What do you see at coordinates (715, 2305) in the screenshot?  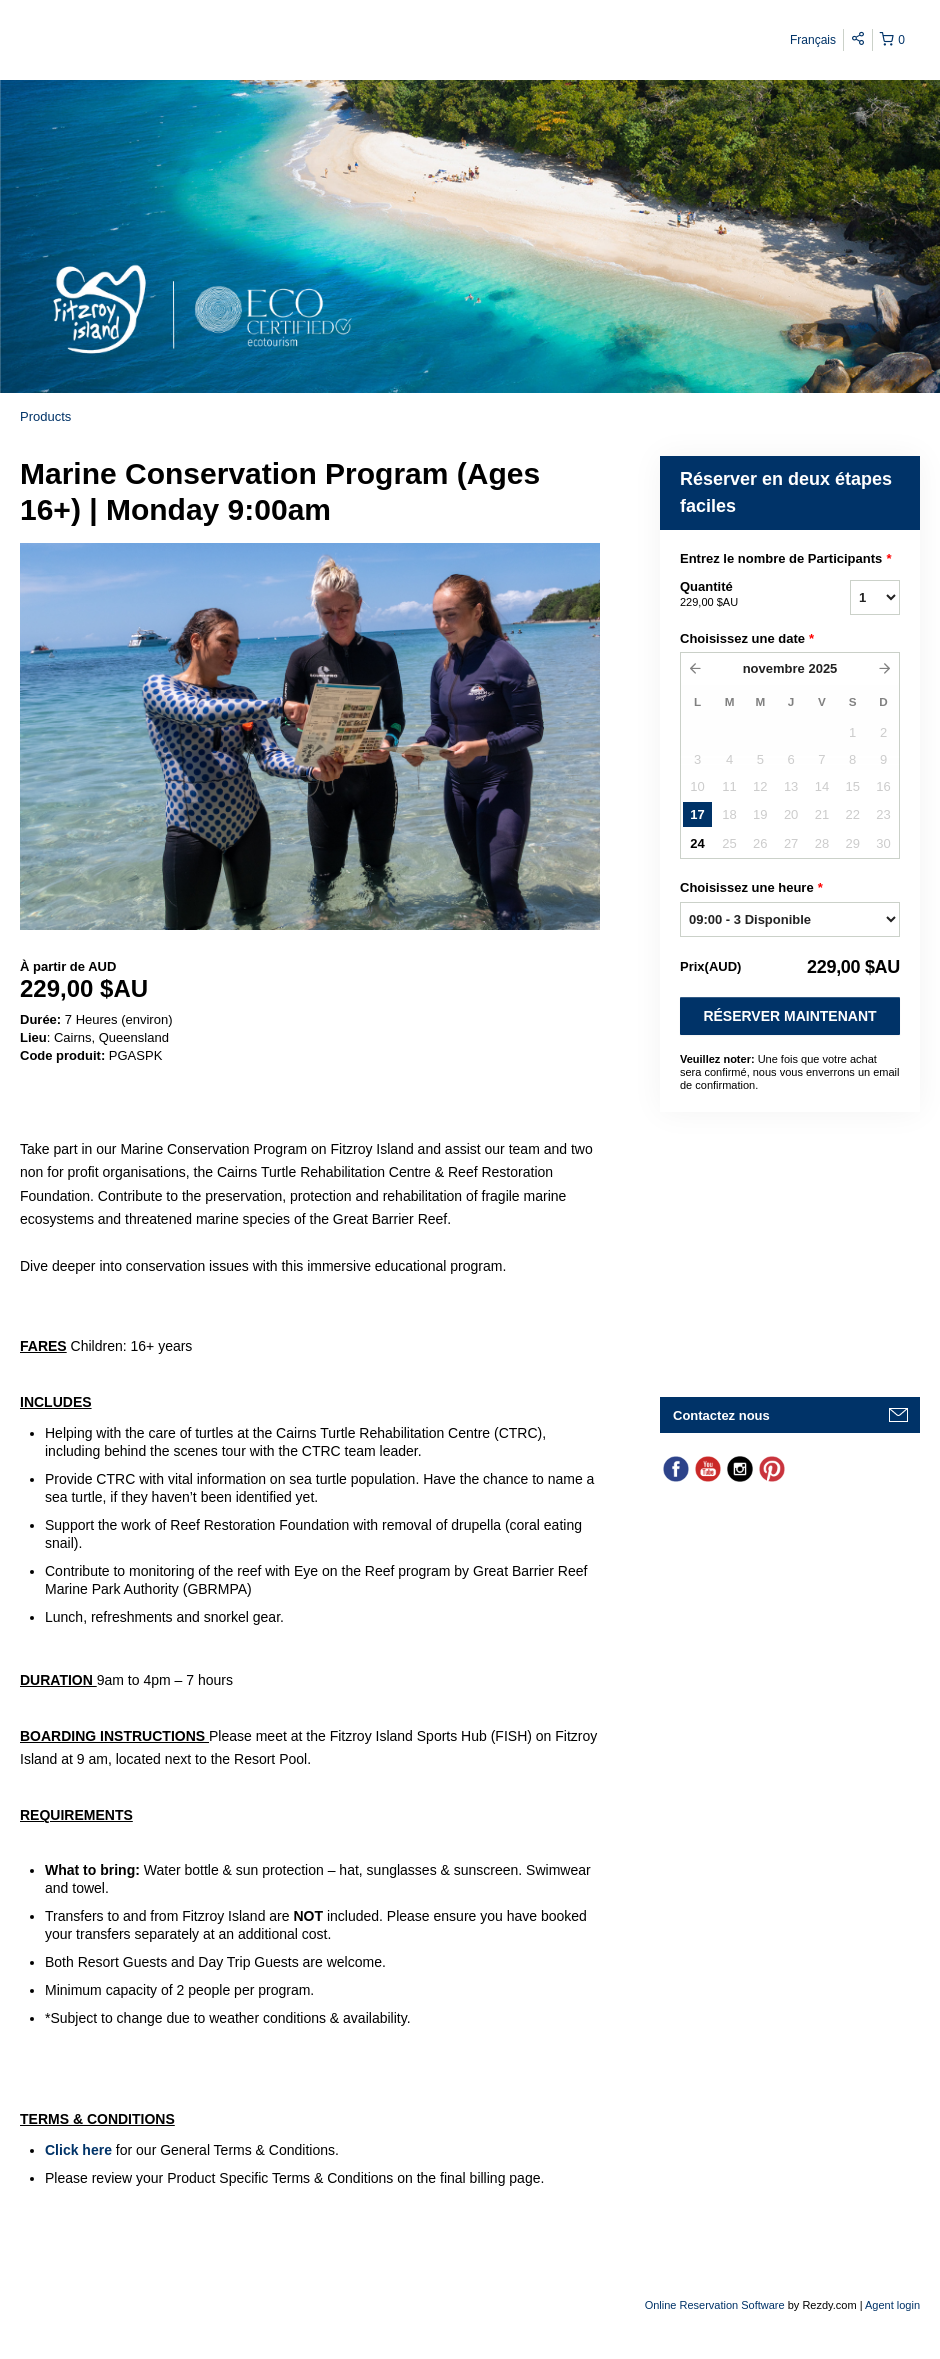 I see `Online Reservation Software` at bounding box center [715, 2305].